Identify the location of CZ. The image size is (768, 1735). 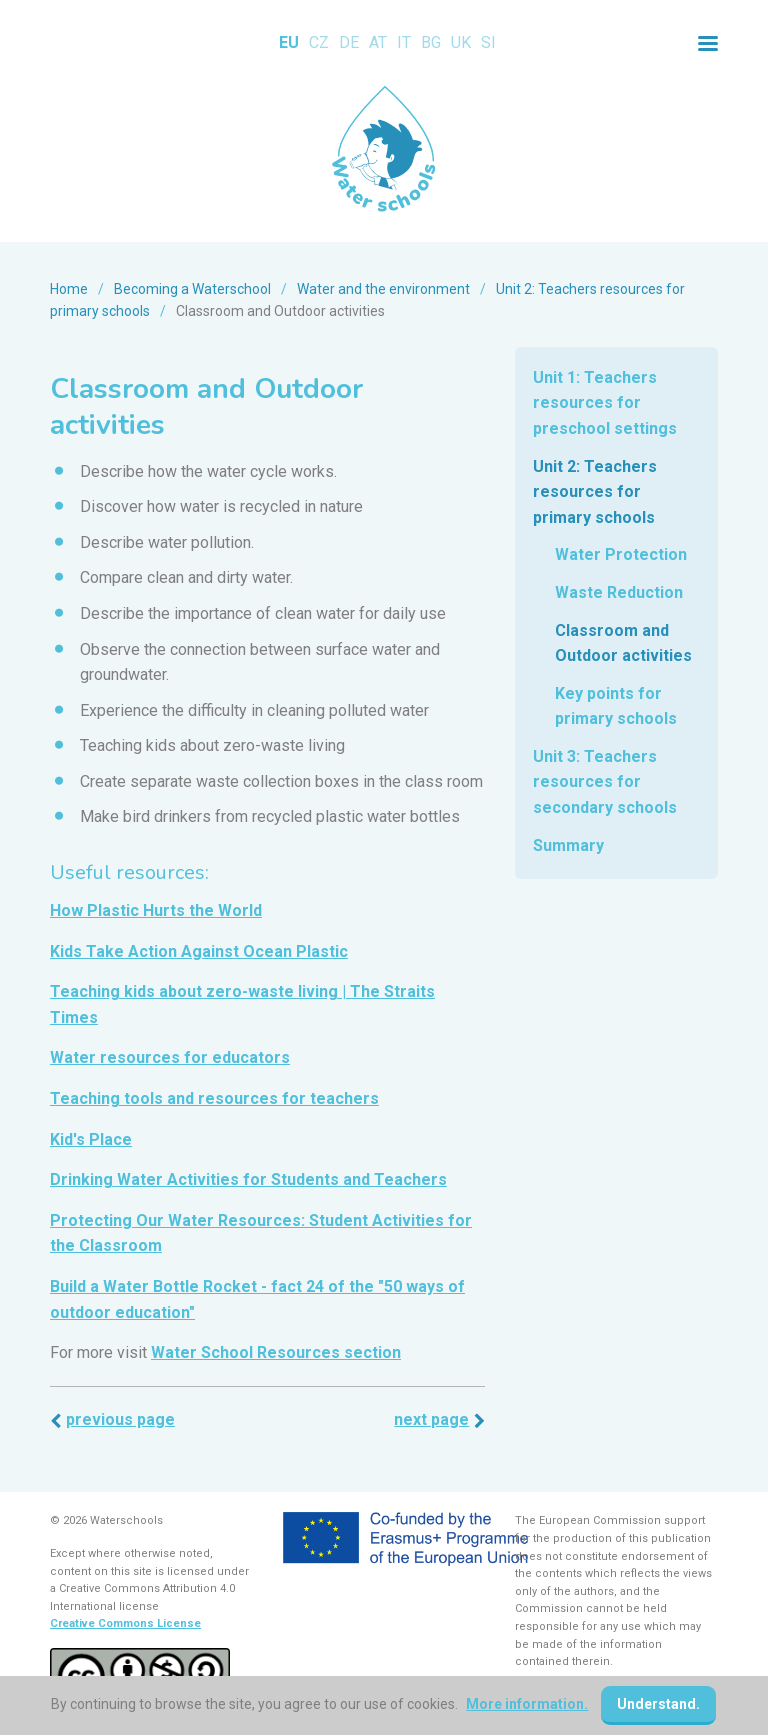
(319, 42).